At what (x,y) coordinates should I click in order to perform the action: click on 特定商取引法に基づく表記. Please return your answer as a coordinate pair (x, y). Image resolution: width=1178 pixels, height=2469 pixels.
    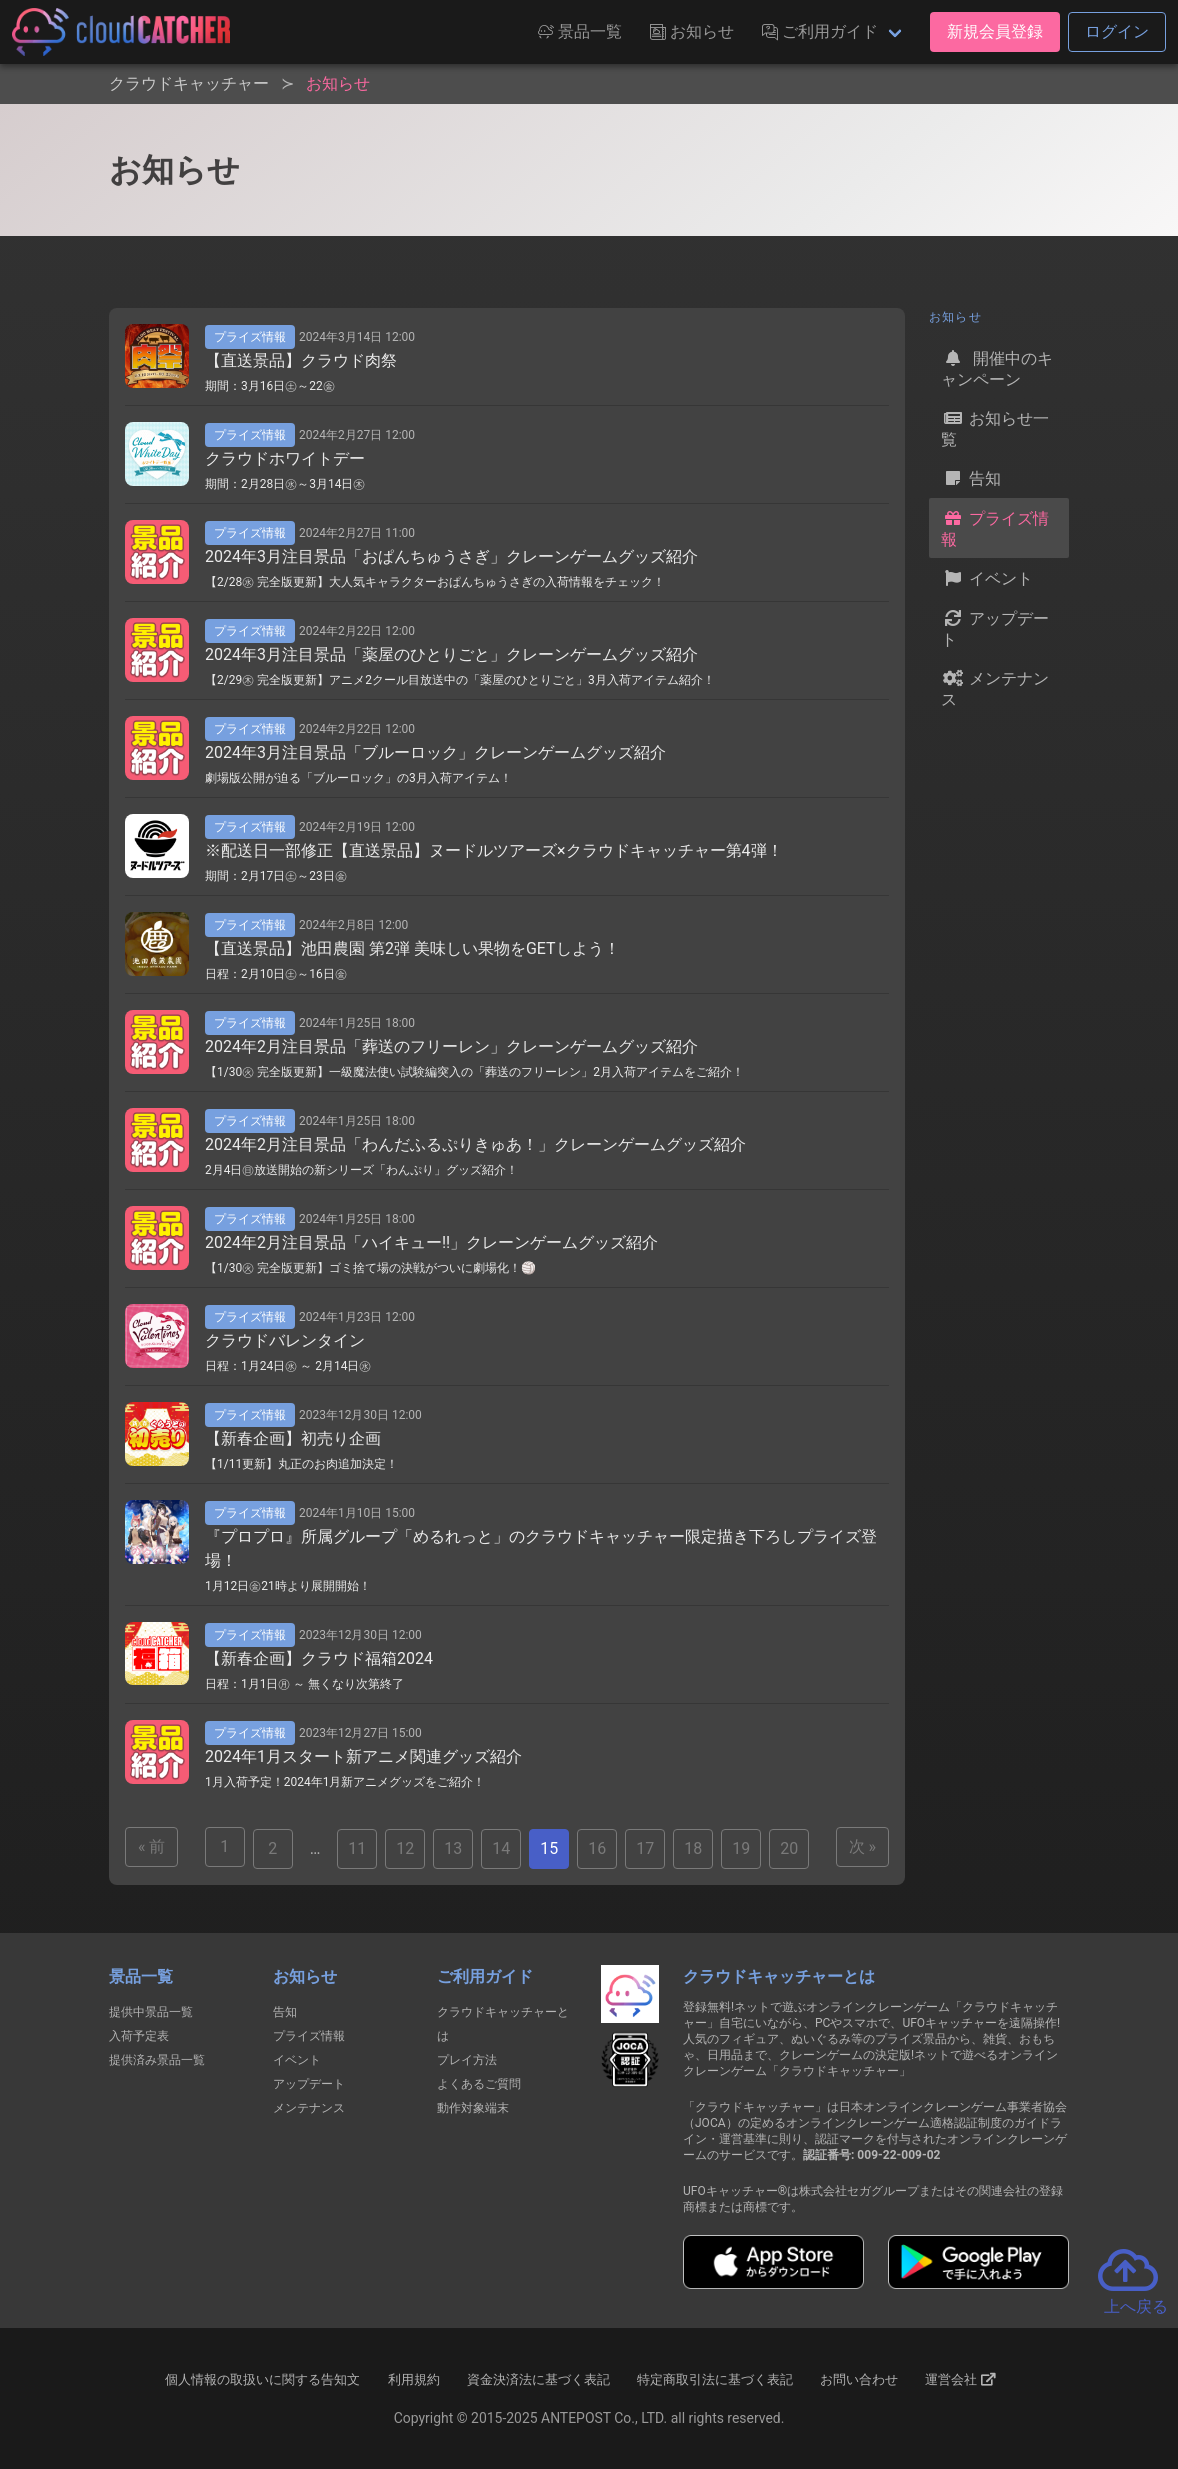
    Looking at the image, I should click on (715, 2379).